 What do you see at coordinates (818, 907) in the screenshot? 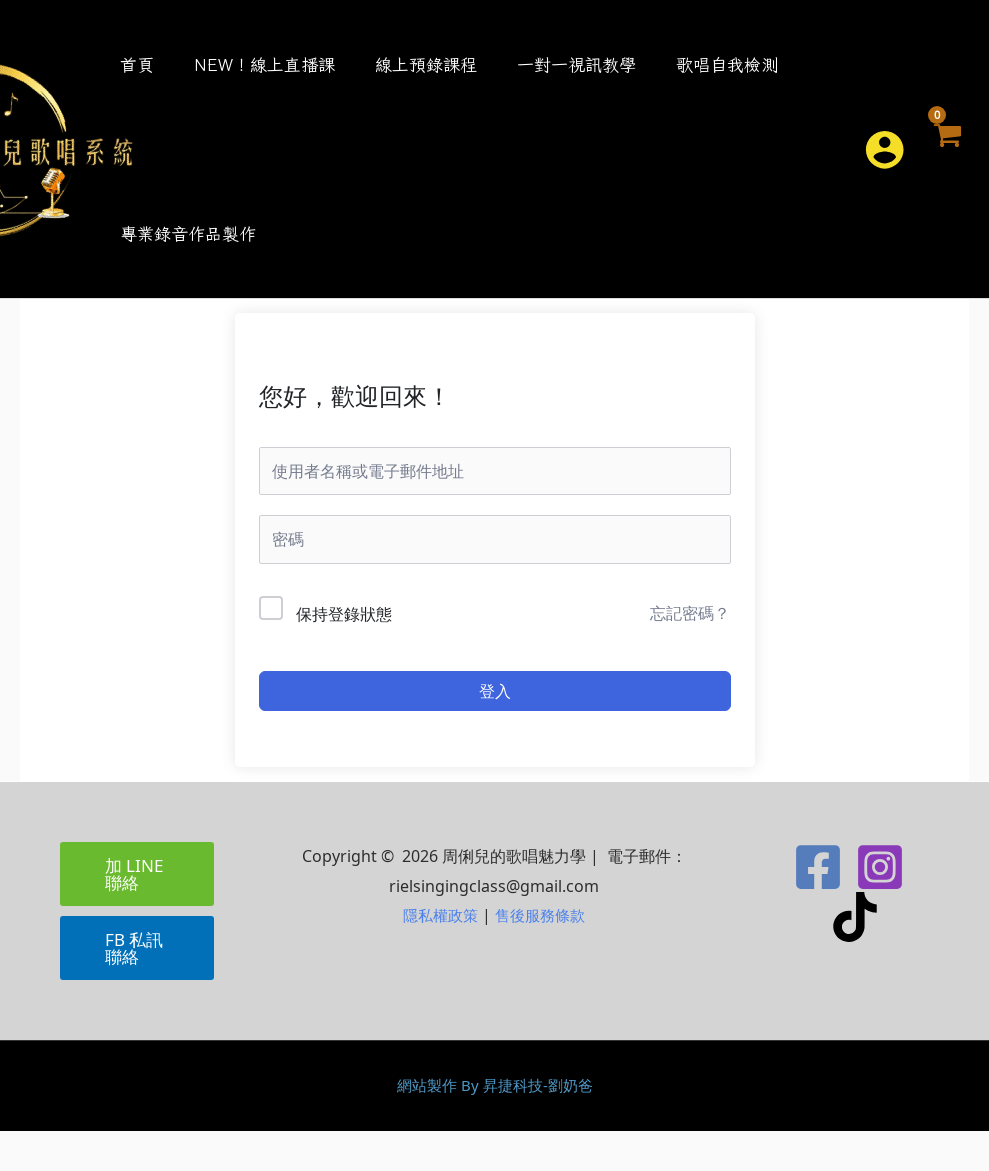
I see `[Facebook]` at bounding box center [818, 907].